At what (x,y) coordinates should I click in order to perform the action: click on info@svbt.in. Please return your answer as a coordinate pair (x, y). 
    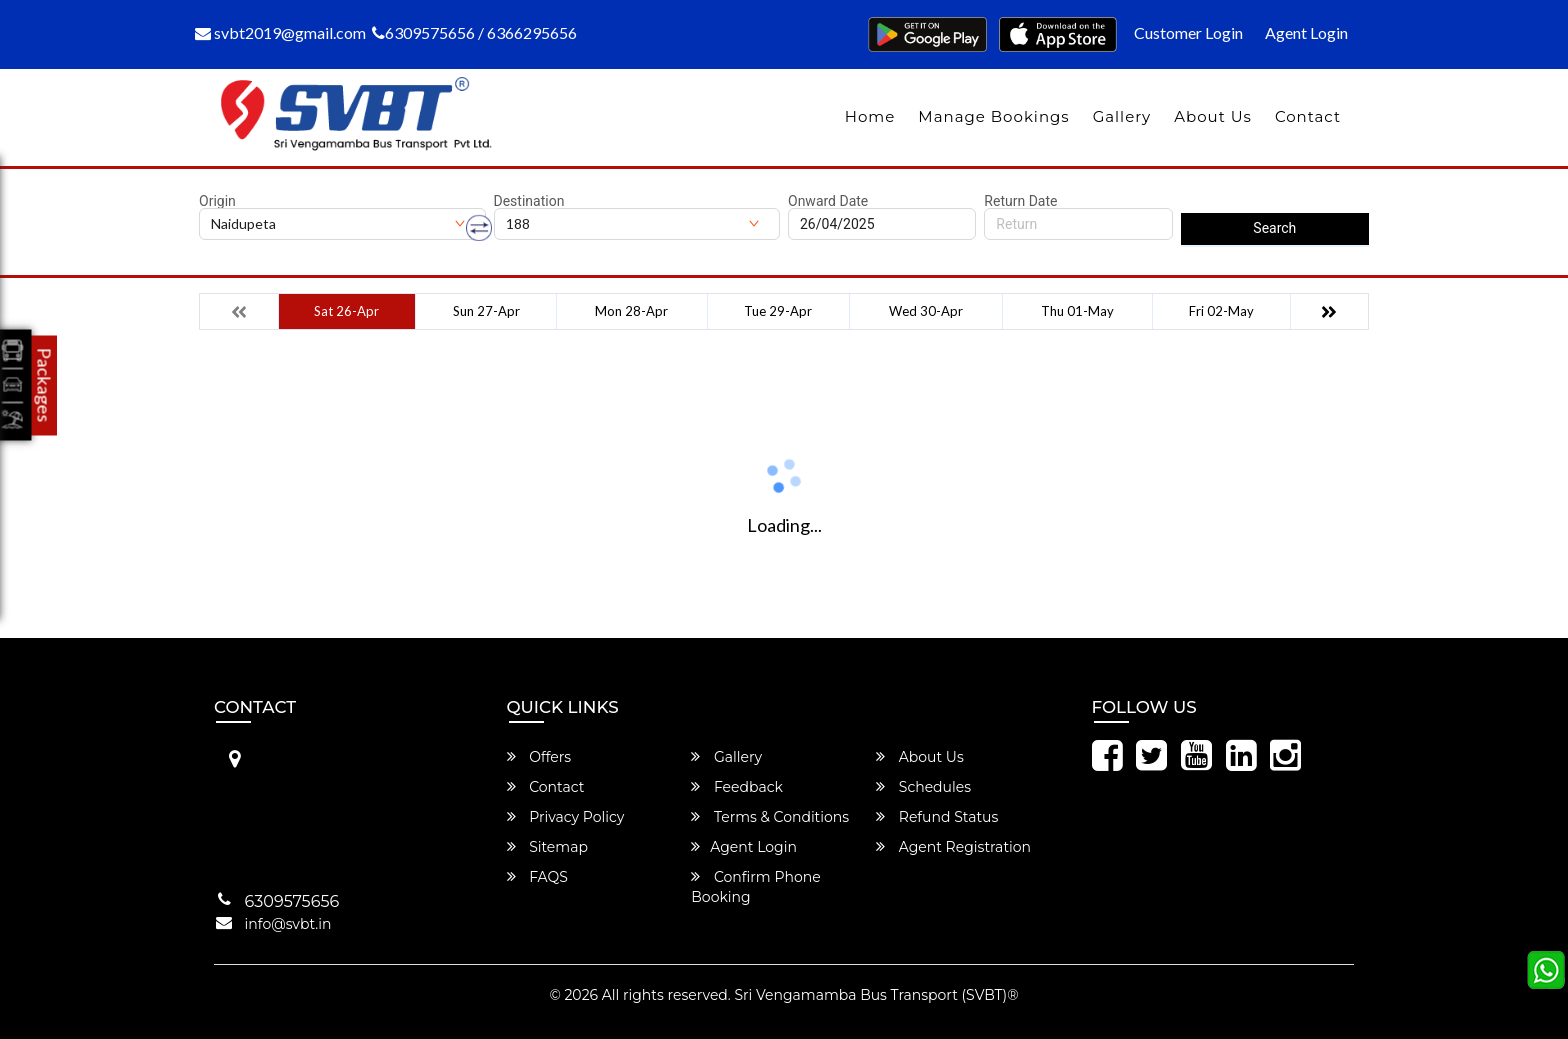
    Looking at the image, I should click on (288, 924).